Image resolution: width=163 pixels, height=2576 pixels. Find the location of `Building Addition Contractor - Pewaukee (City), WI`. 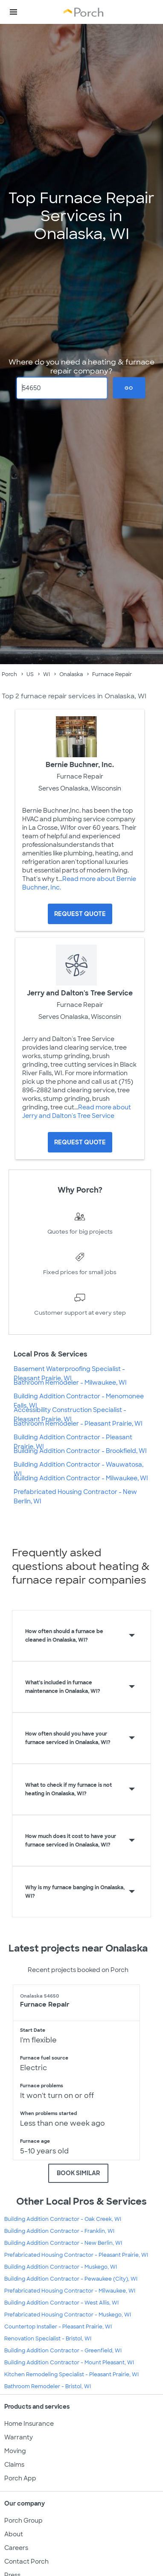

Building Addition Contractor - Pewaukee (City), WI is located at coordinates (70, 2279).